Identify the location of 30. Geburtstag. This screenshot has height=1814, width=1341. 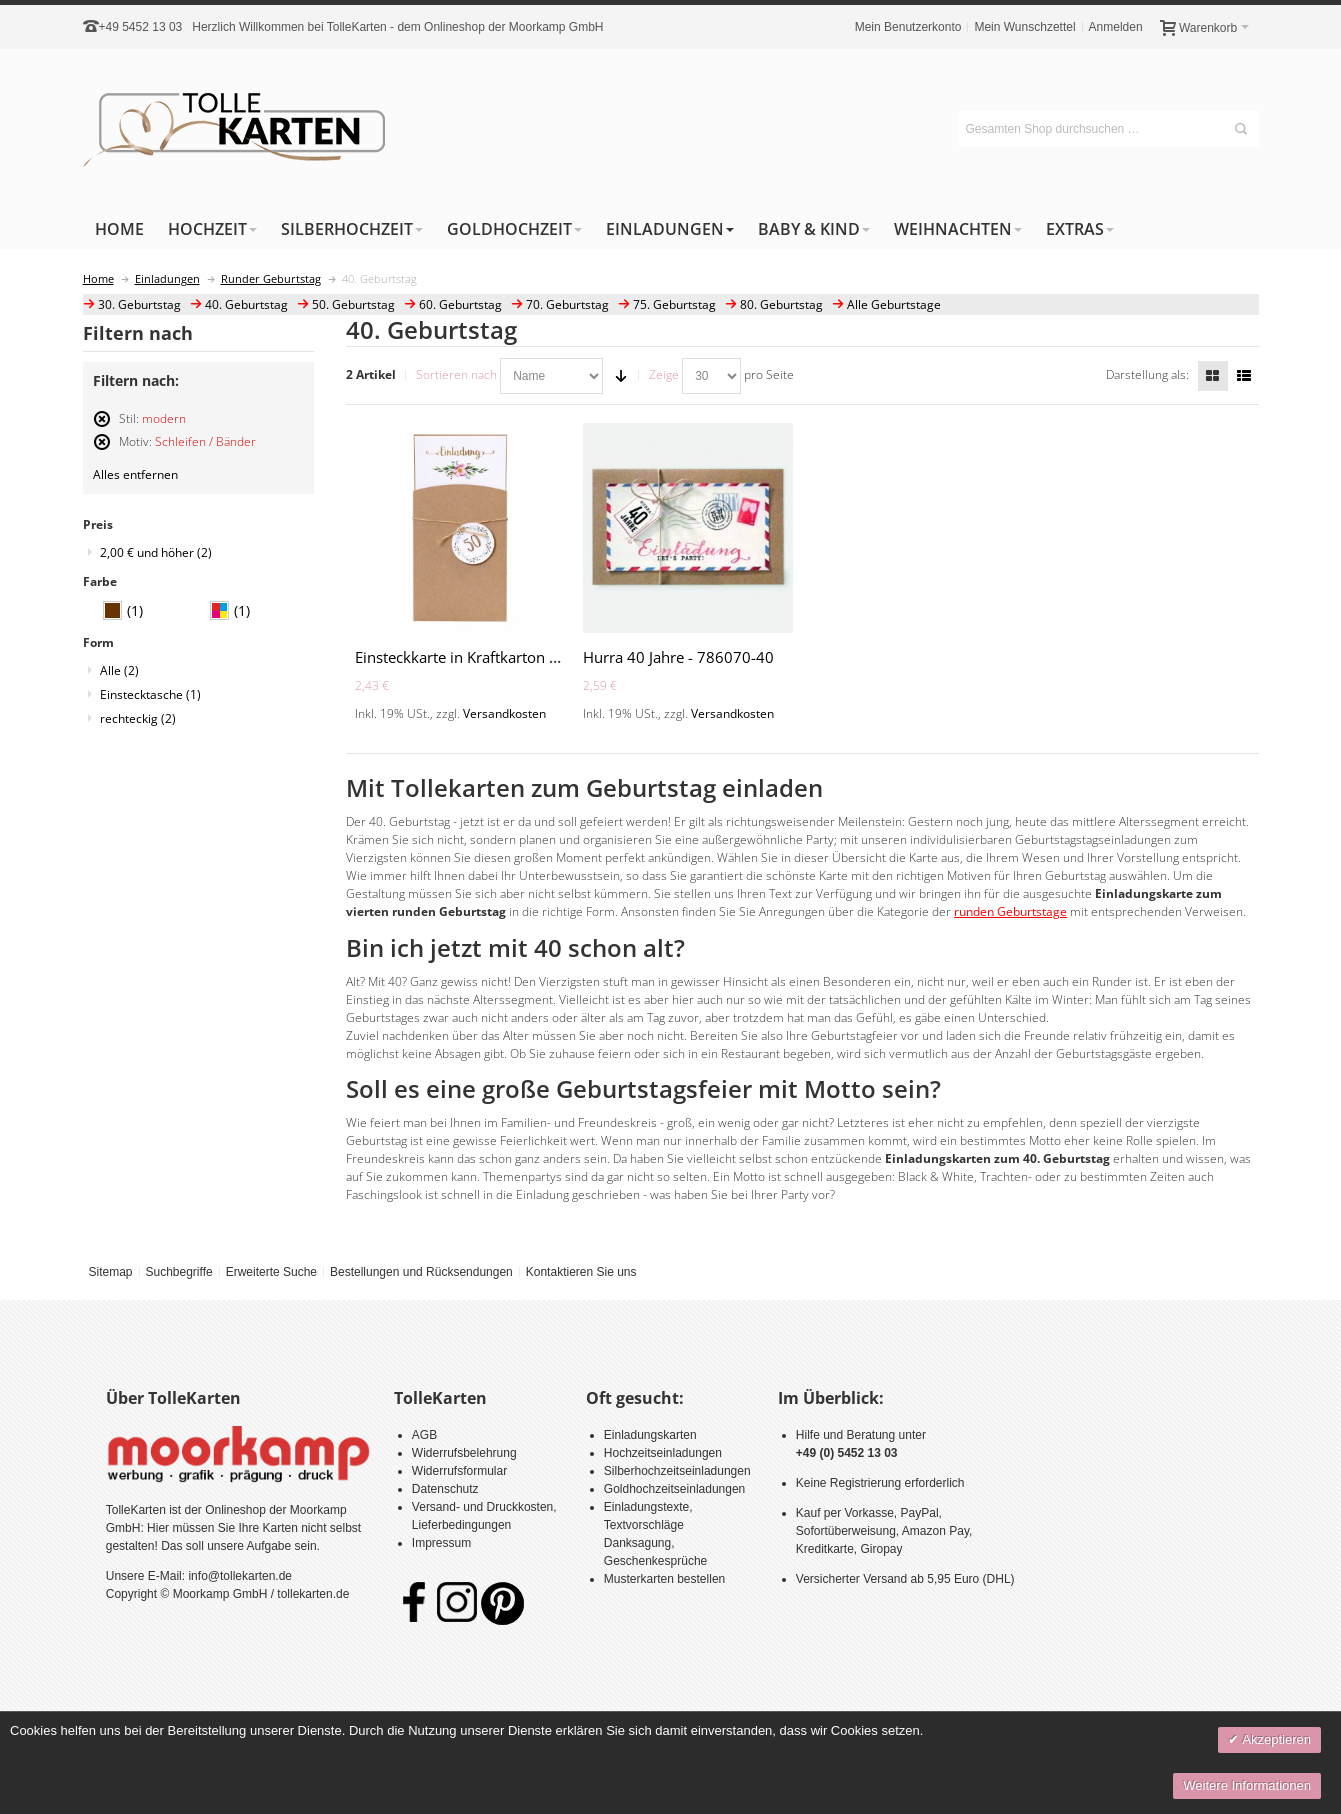
(139, 304).